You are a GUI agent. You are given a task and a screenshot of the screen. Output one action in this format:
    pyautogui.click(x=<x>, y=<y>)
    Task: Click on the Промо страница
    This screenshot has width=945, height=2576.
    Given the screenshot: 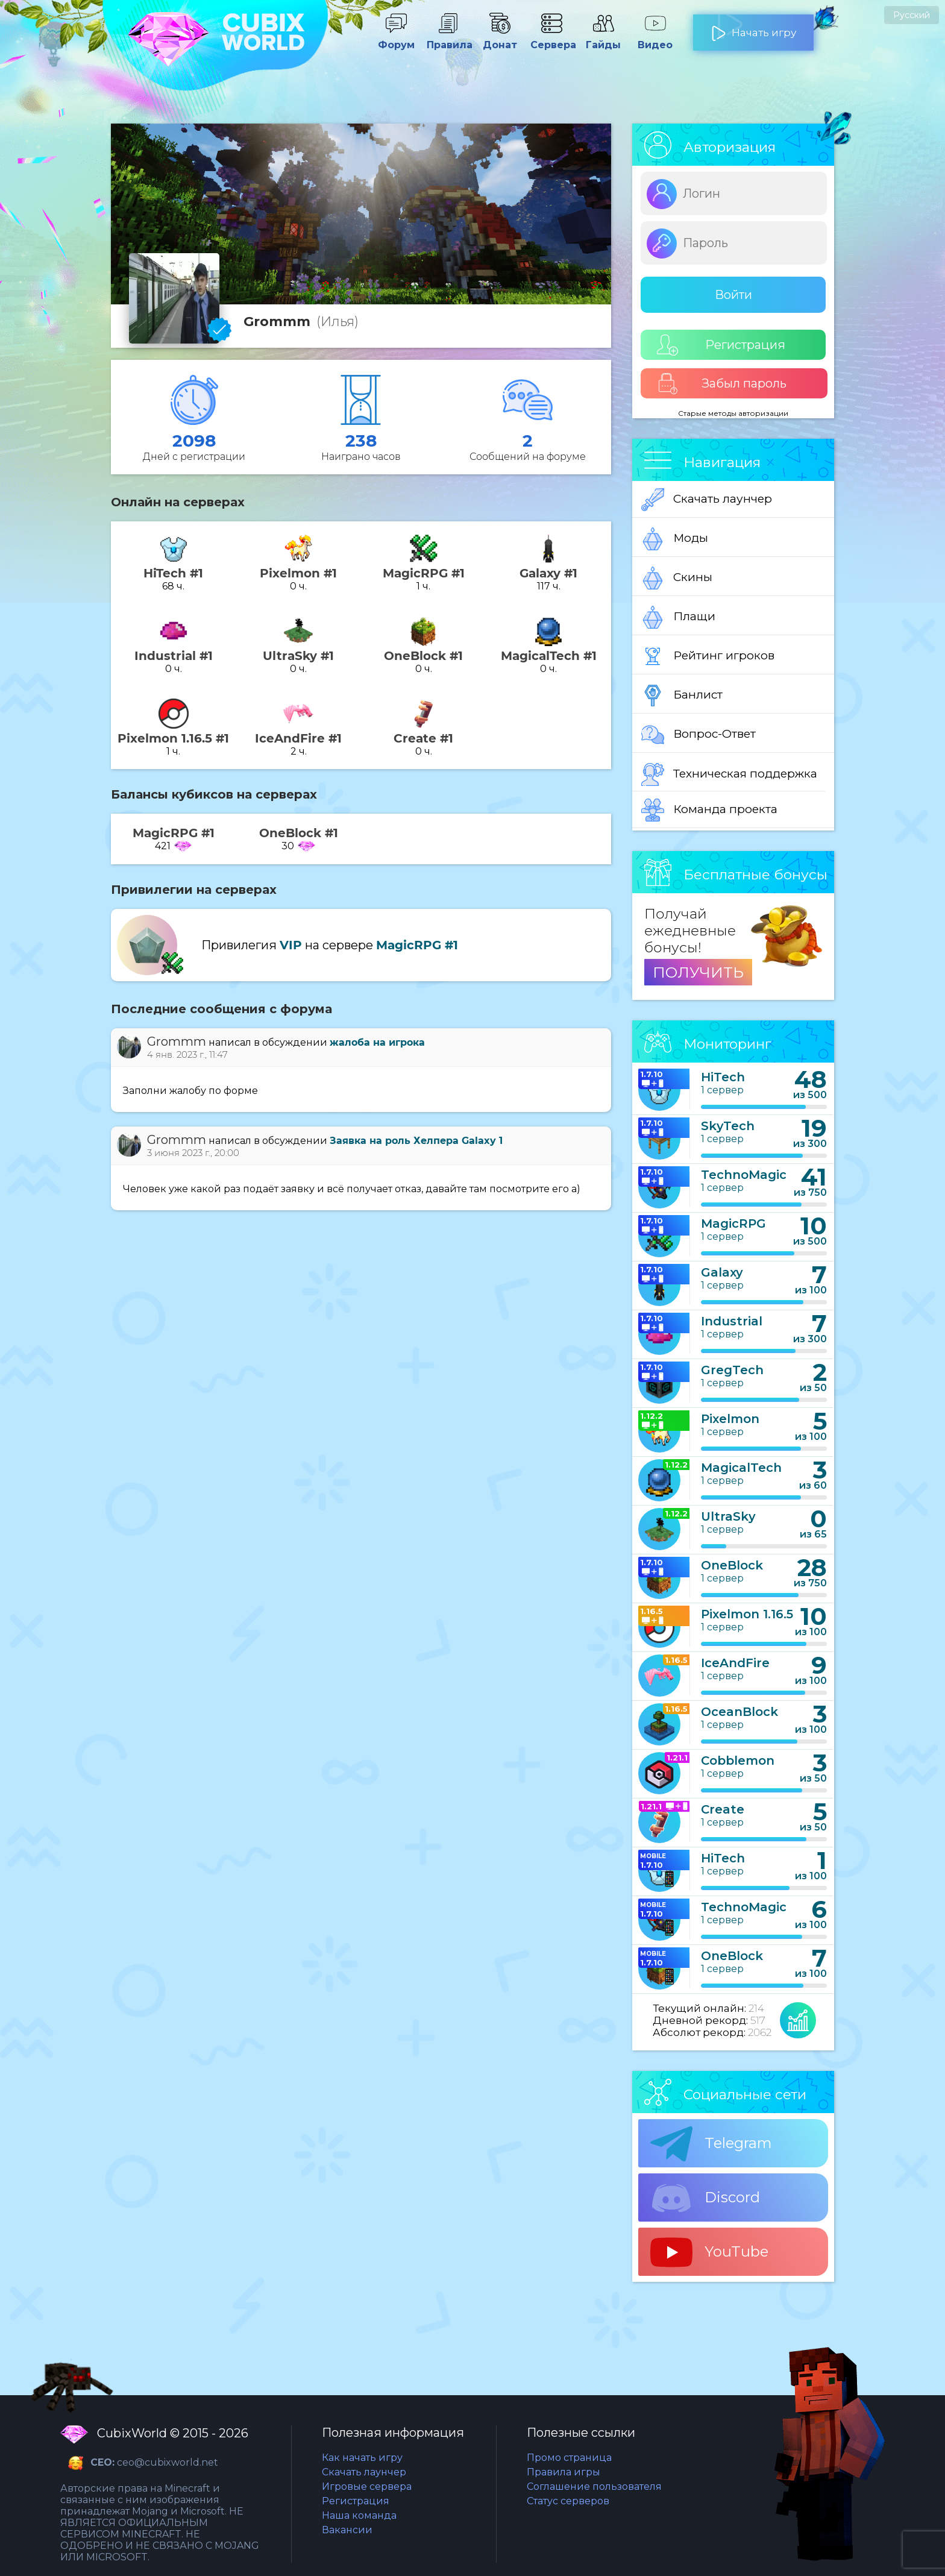 What is the action you would take?
    pyautogui.click(x=569, y=2457)
    